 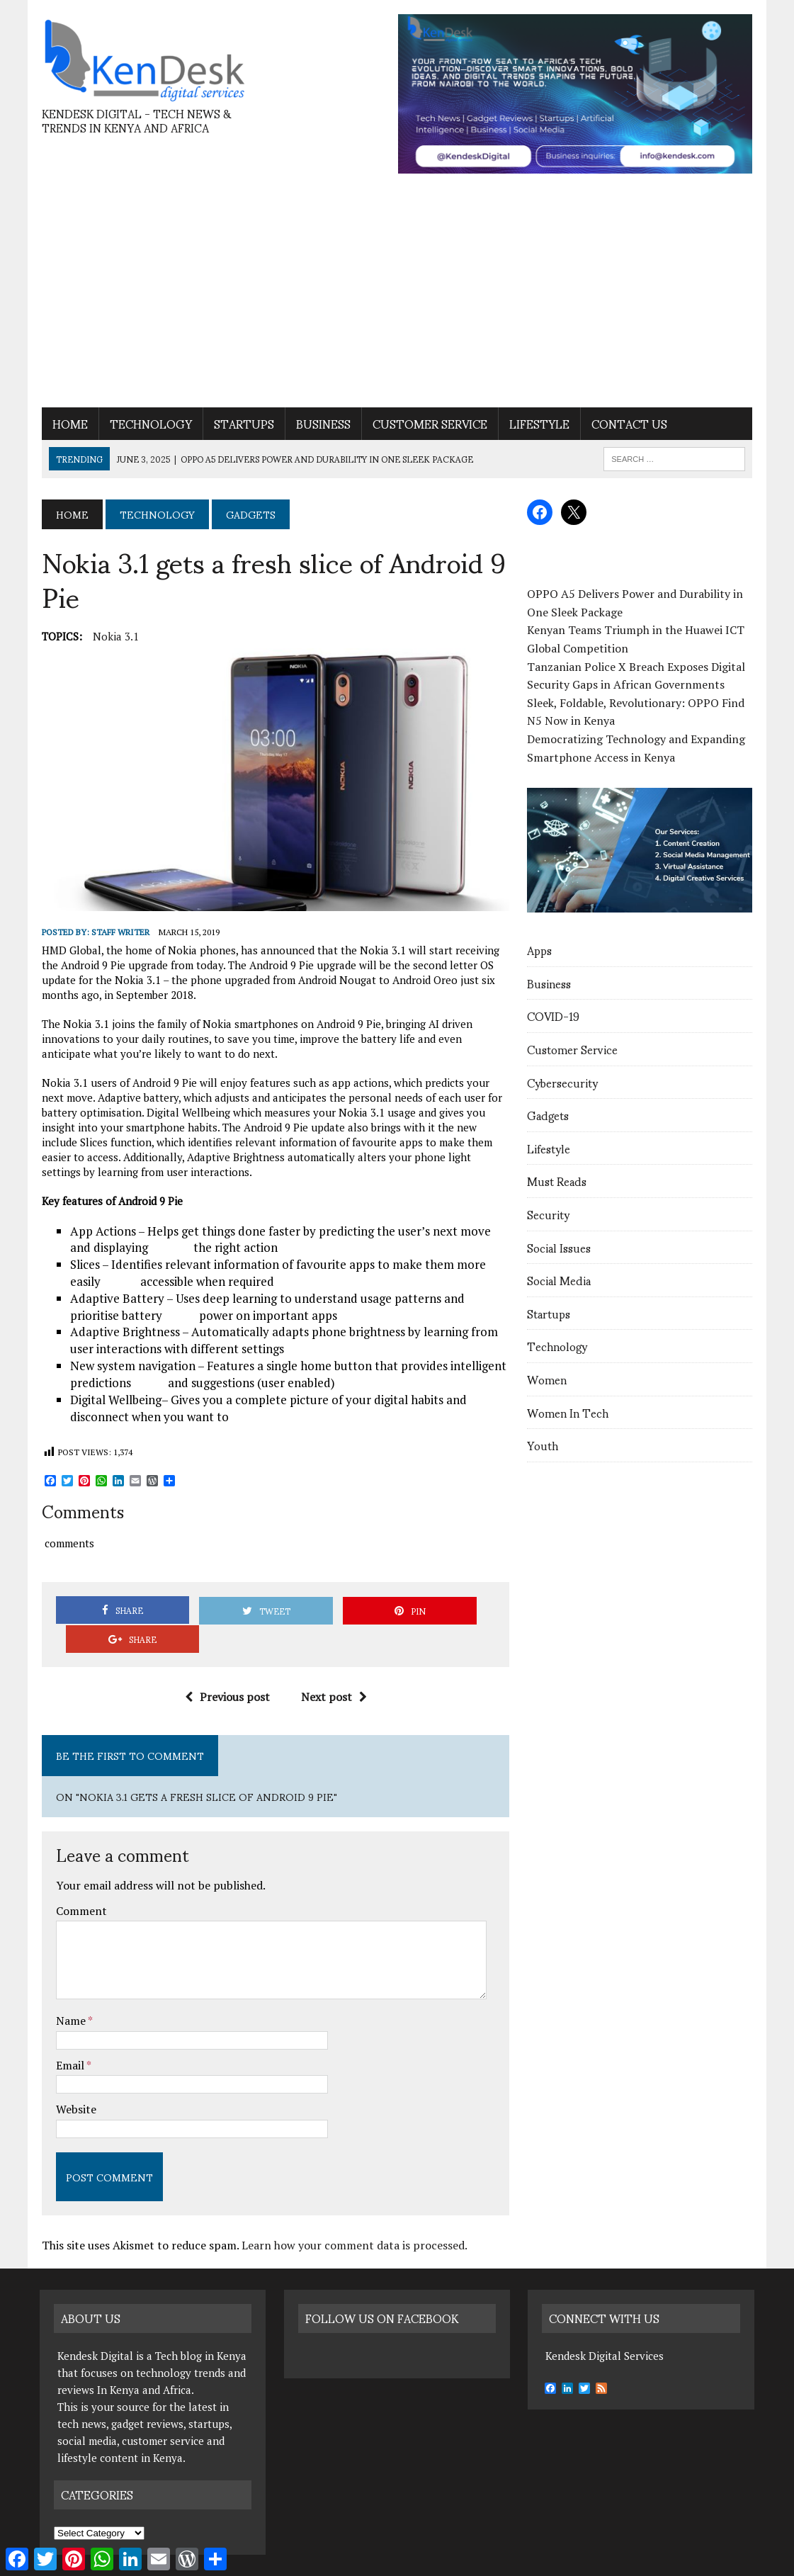 What do you see at coordinates (568, 1413) in the screenshot?
I see `Women In Tech` at bounding box center [568, 1413].